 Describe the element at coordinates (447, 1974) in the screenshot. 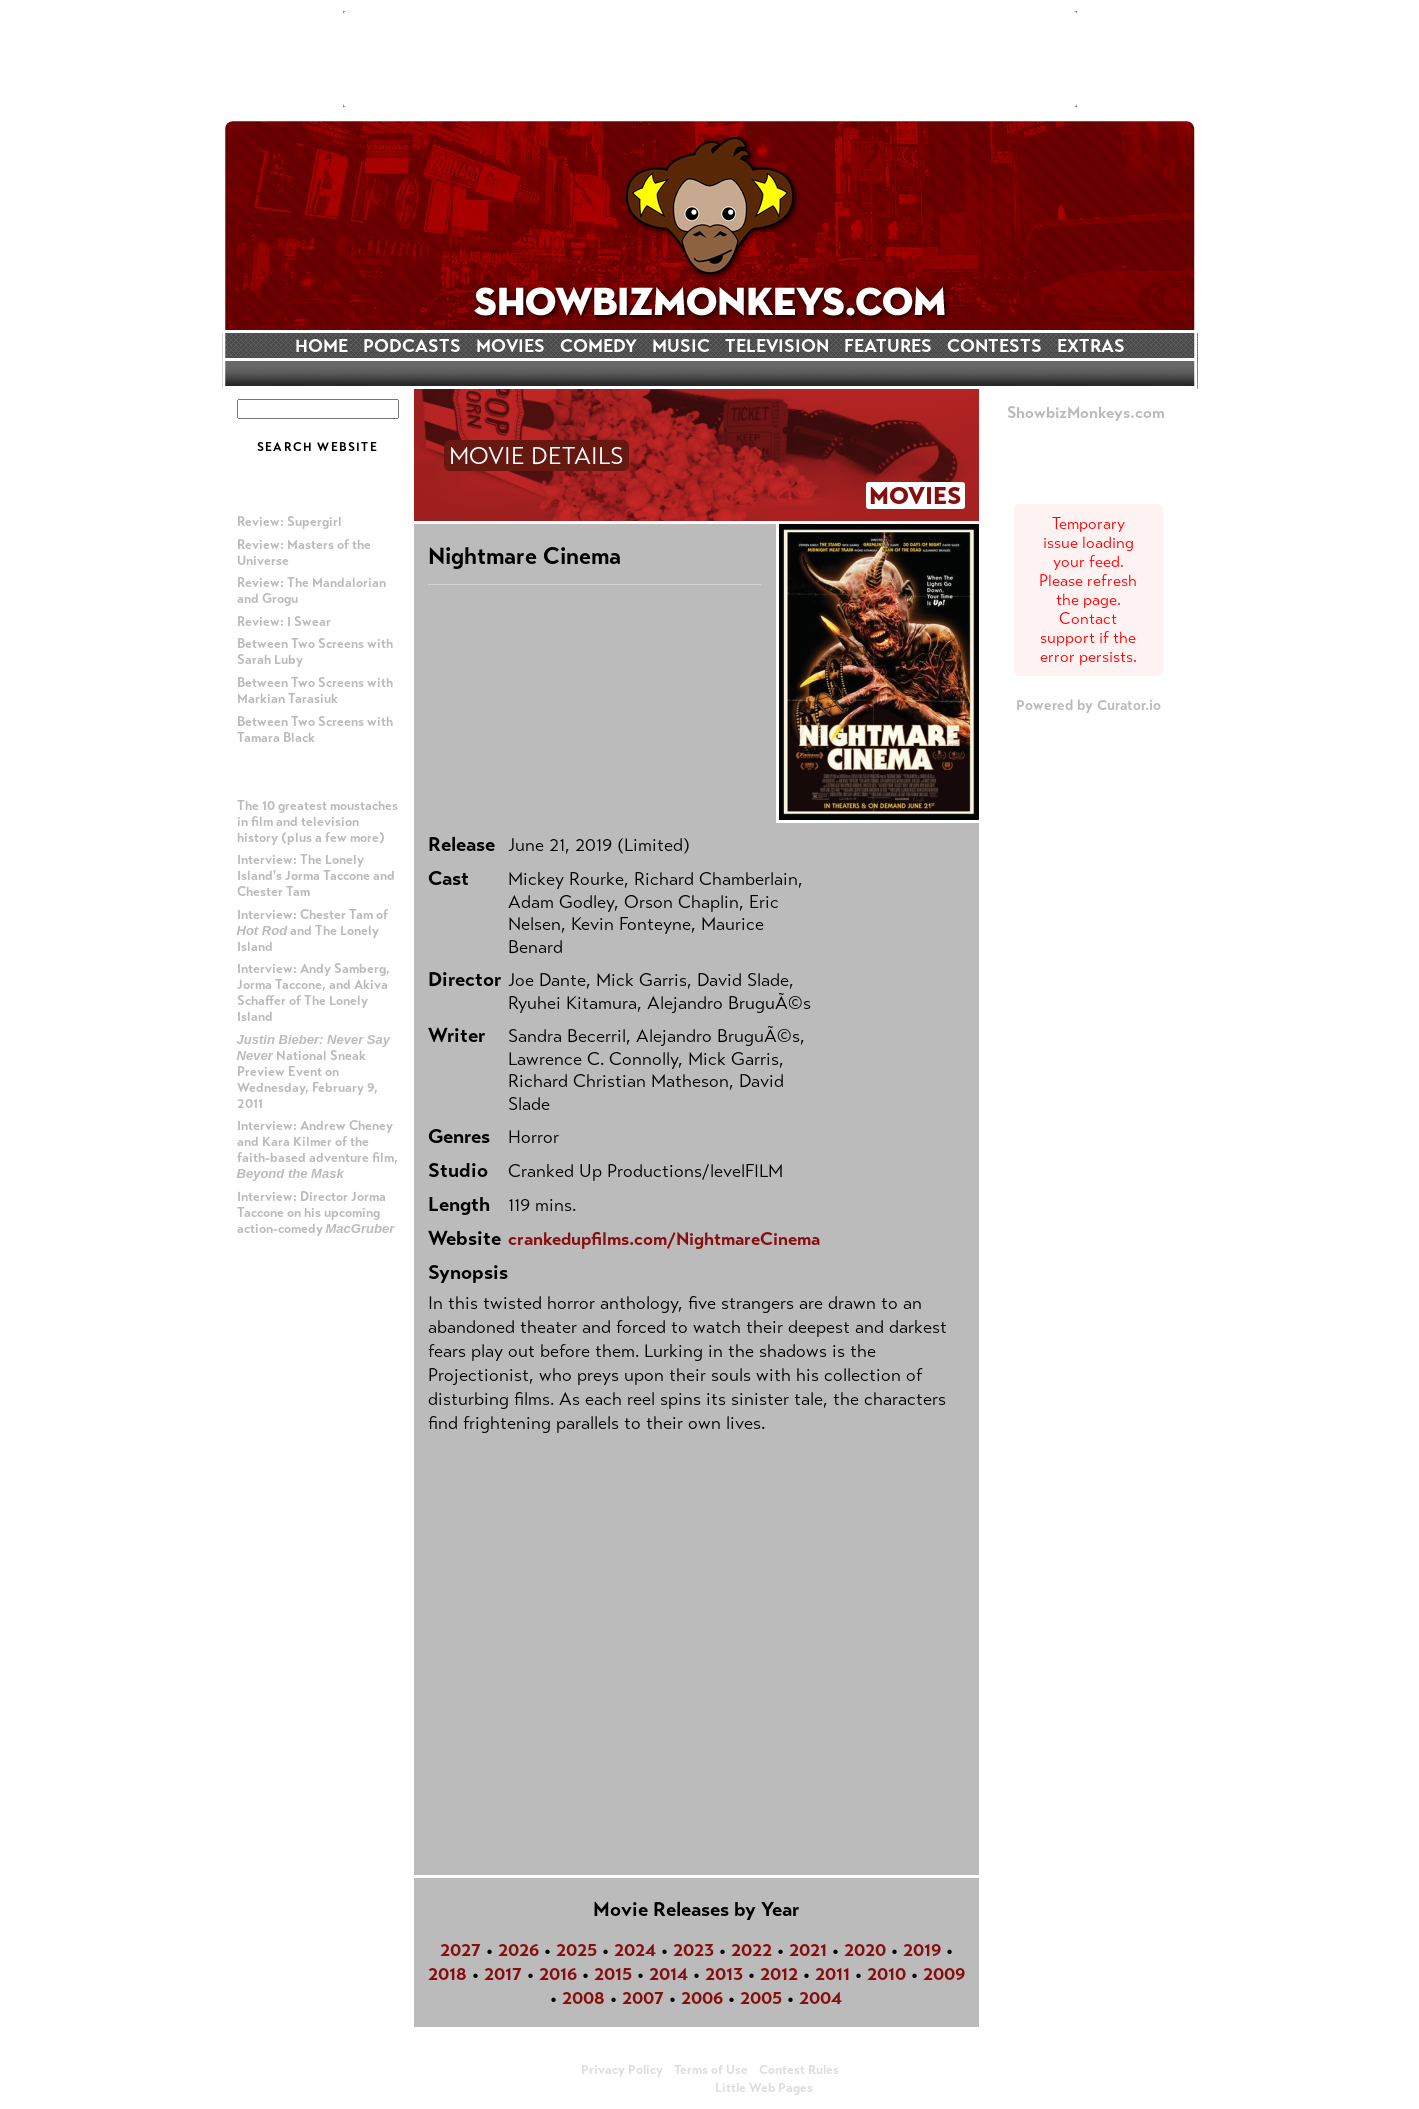

I see `2018` at that location.